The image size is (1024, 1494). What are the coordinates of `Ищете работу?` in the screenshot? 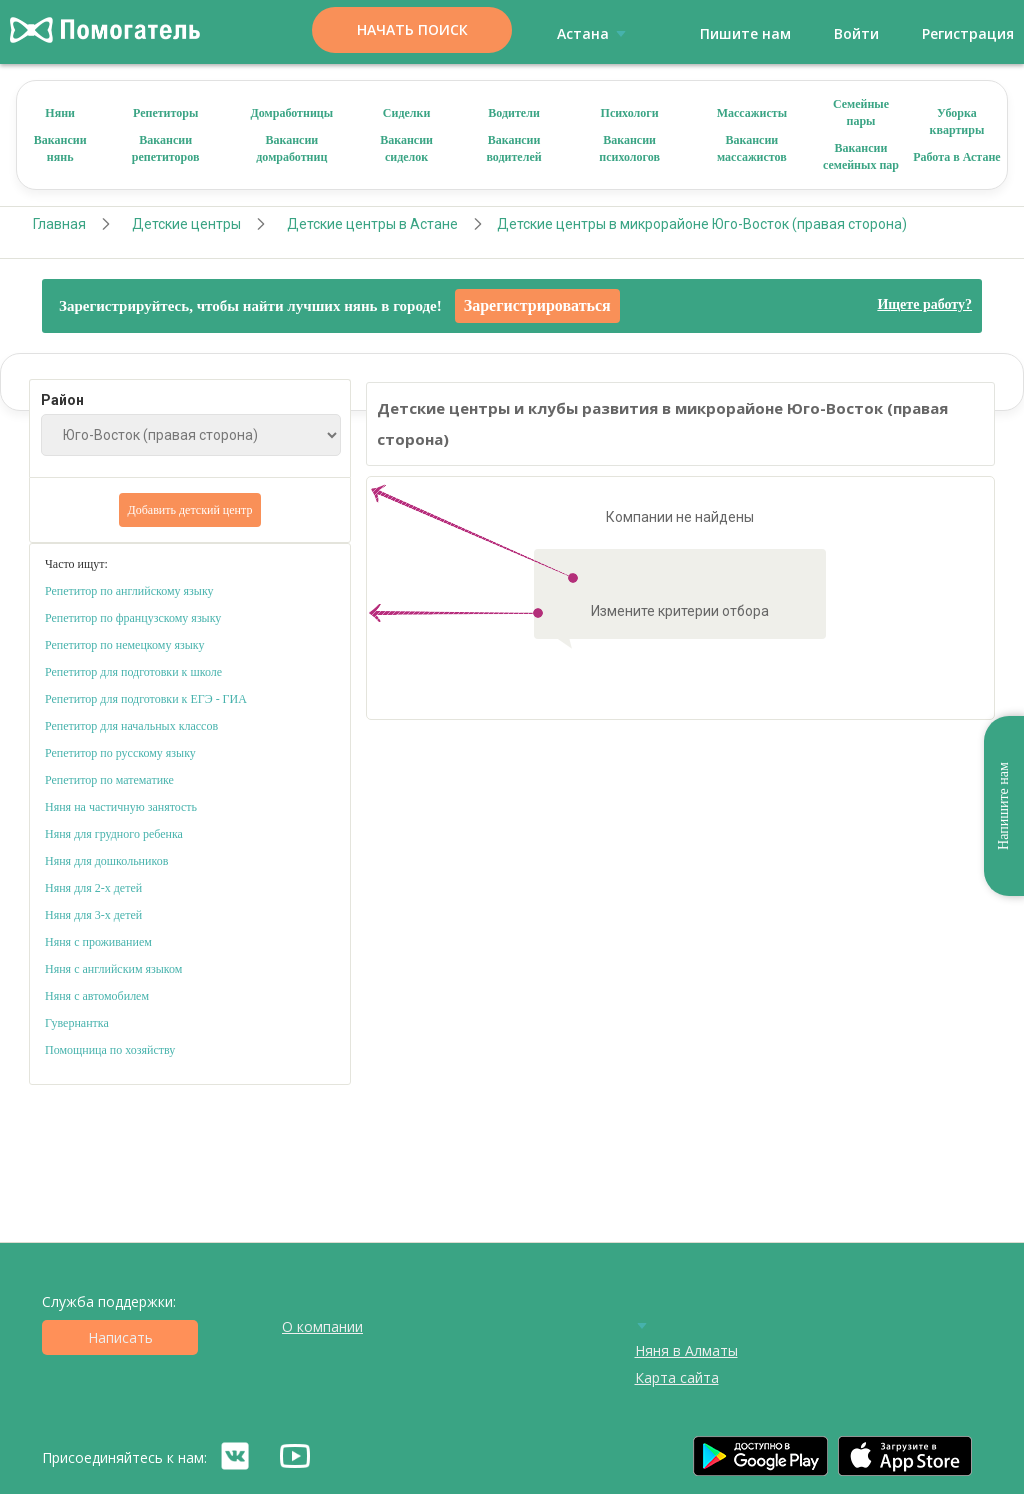 It's located at (924, 304).